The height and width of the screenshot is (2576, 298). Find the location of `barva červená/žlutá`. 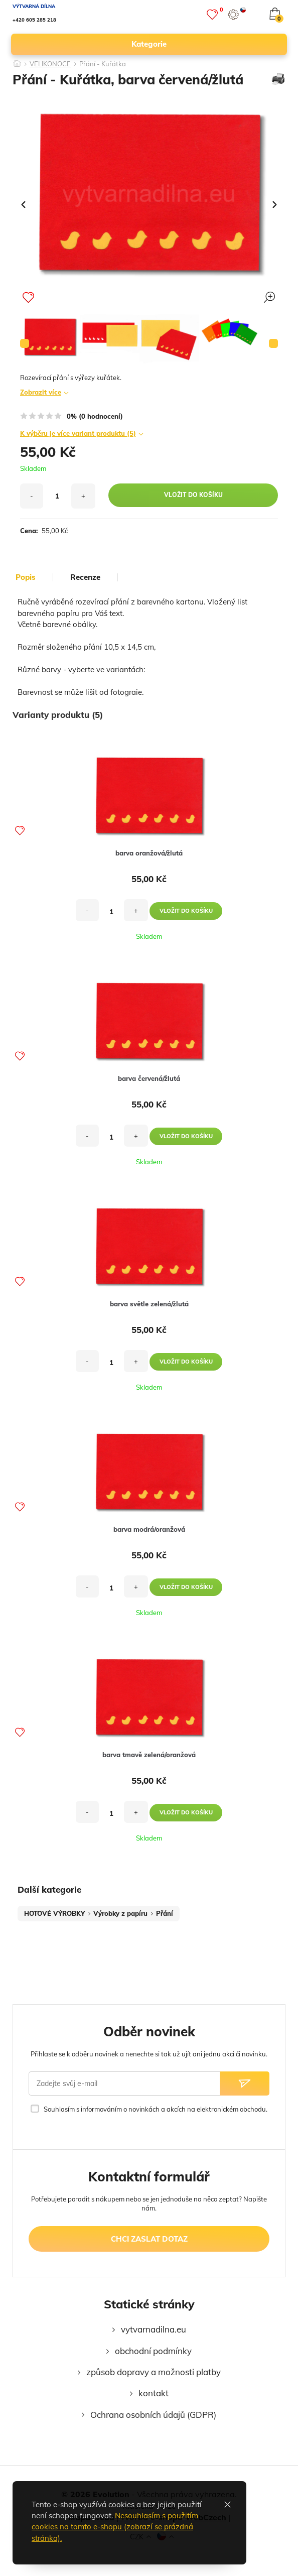

barva červená/žlutá is located at coordinates (149, 1078).